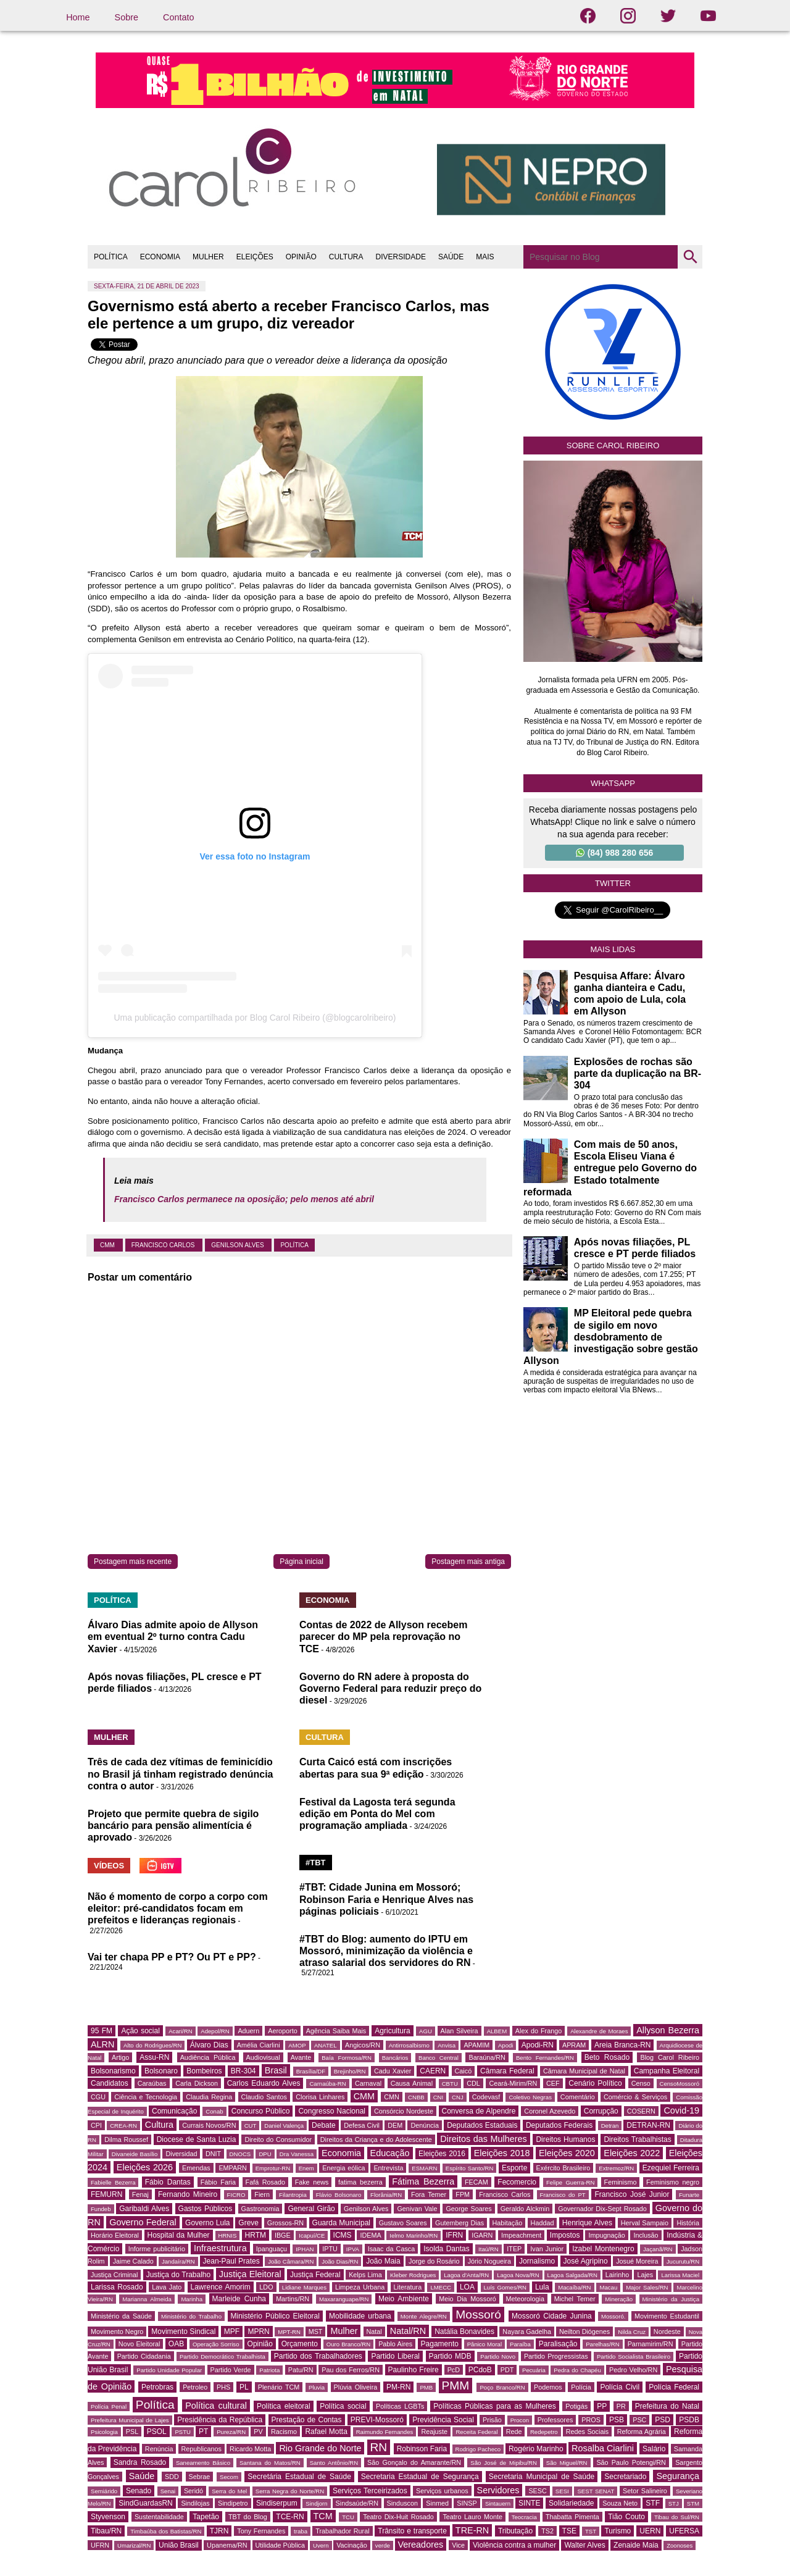  I want to click on MPRN, so click(258, 2331).